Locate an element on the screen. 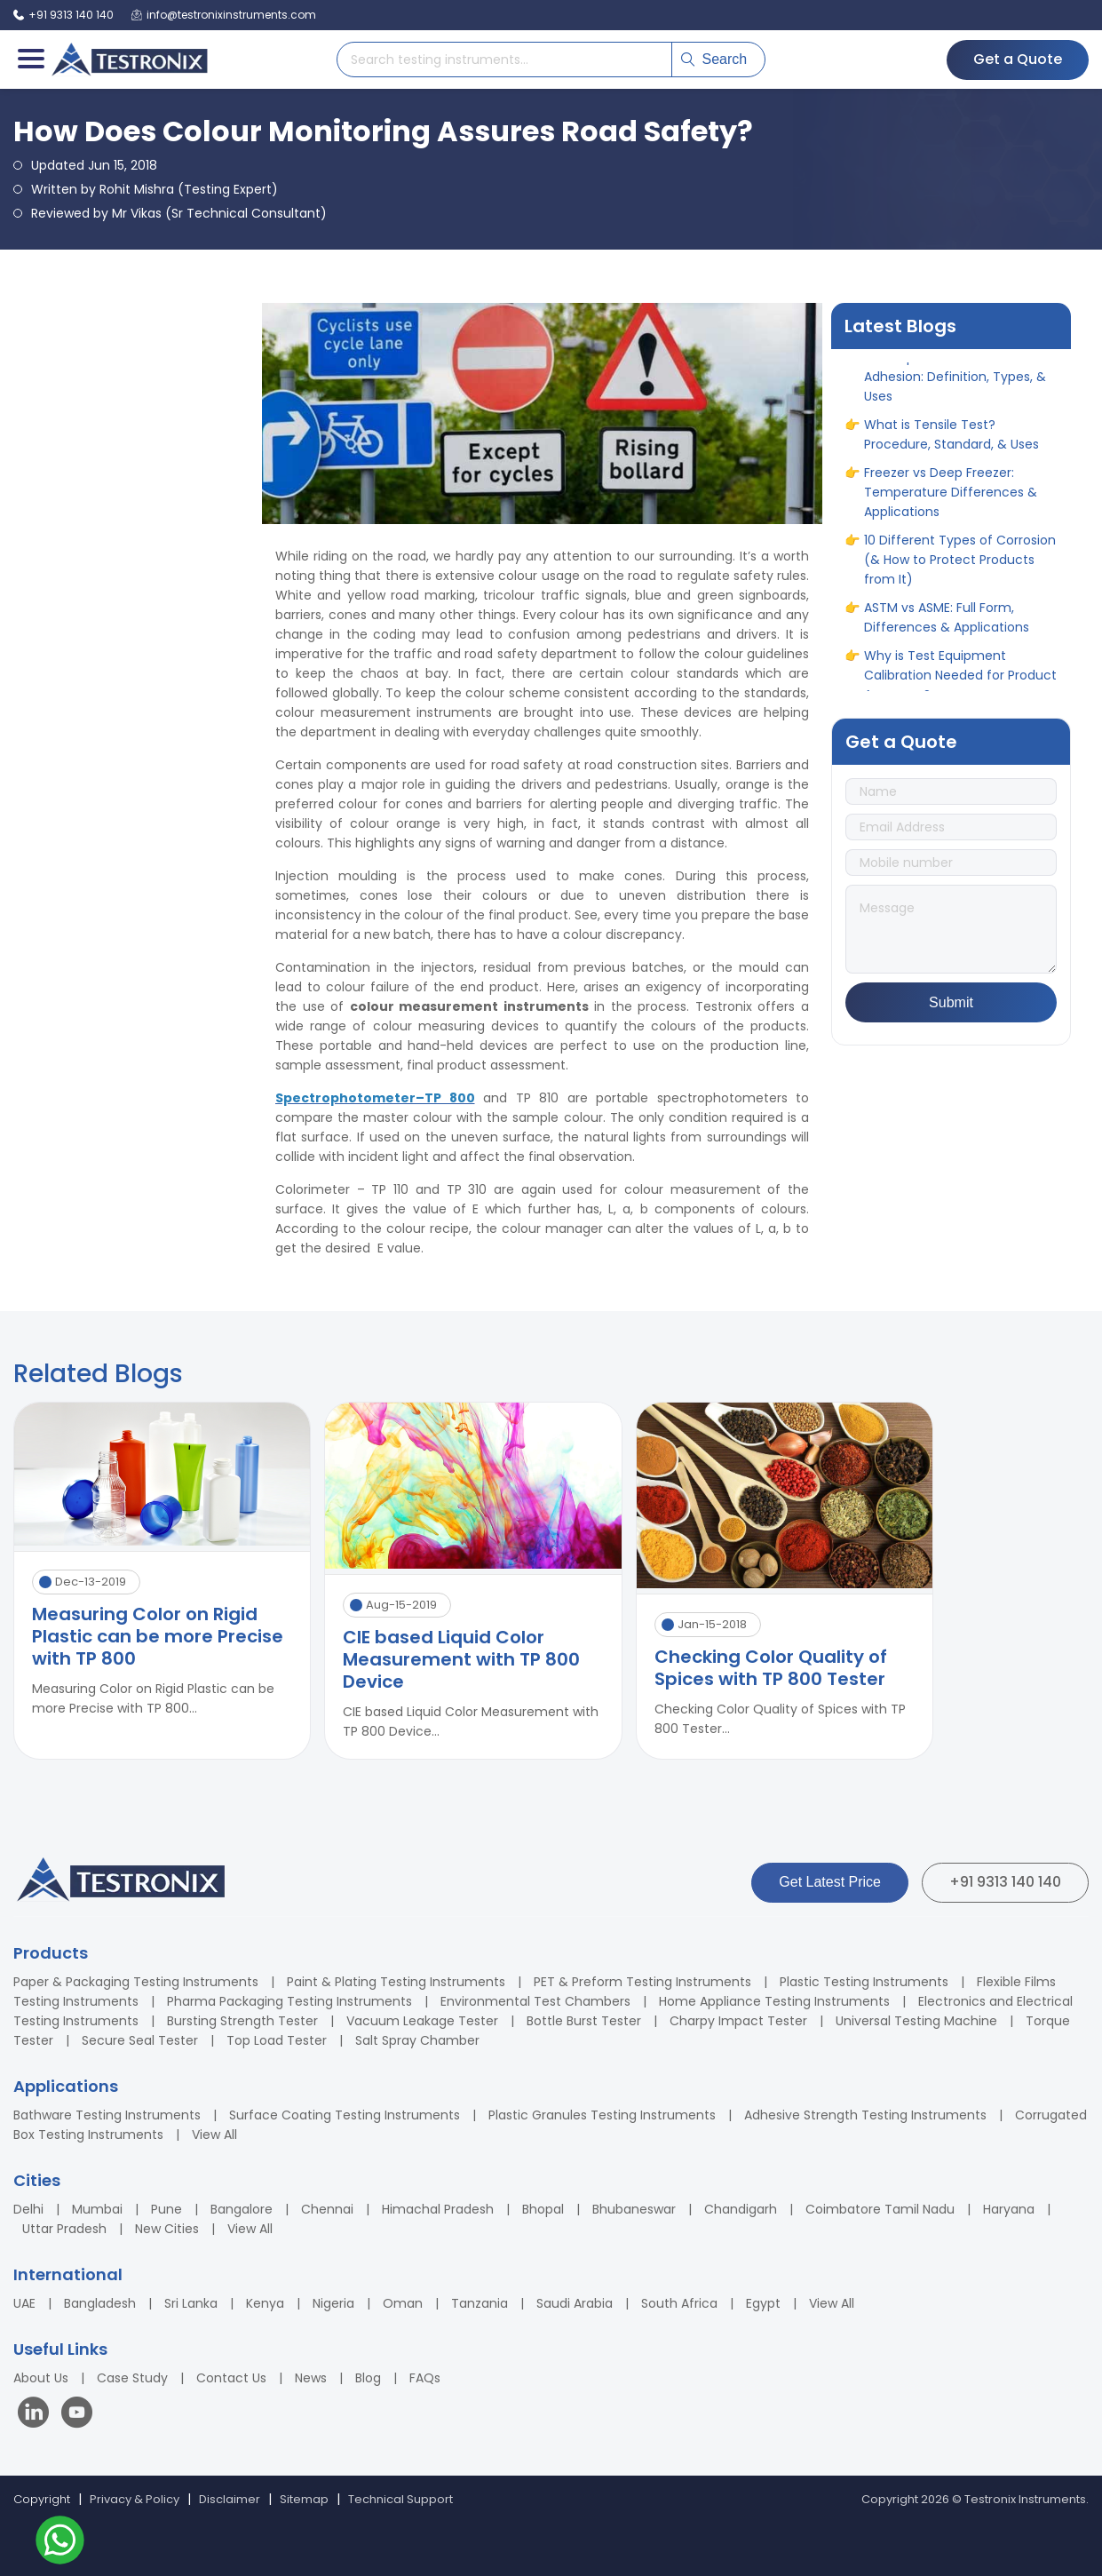  Blog is located at coordinates (368, 2378).